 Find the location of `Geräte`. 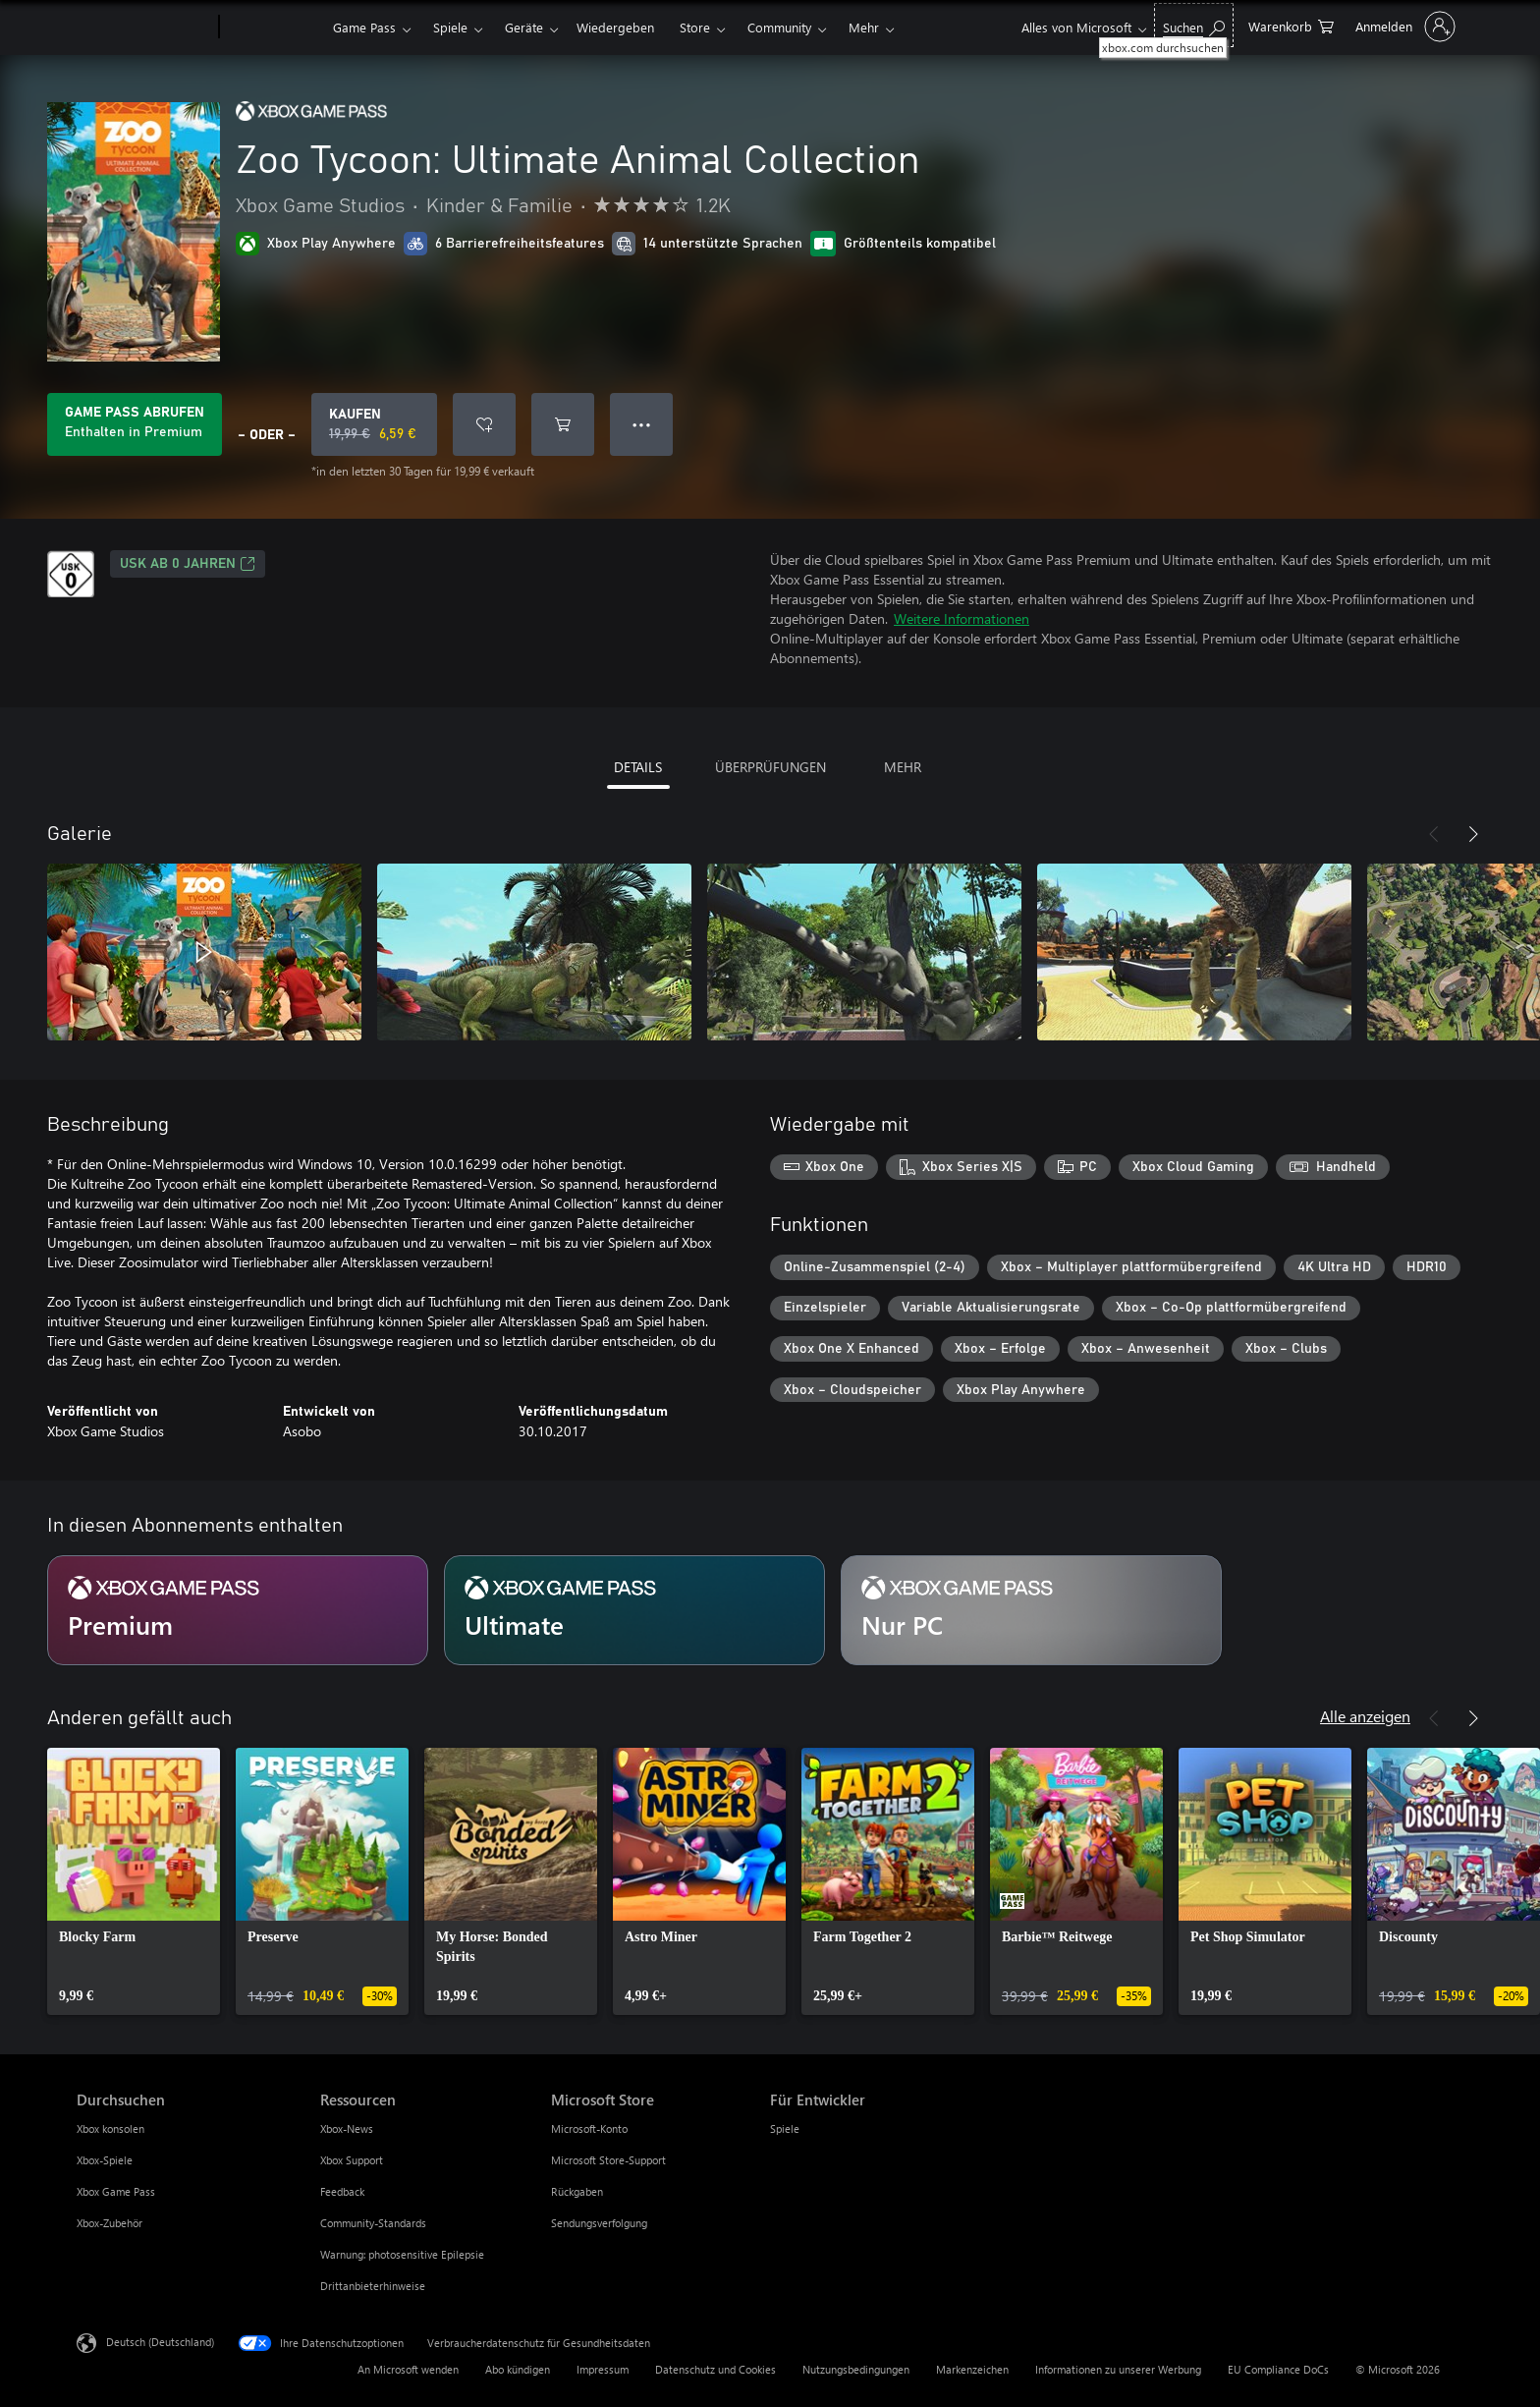

Geräte is located at coordinates (524, 27).